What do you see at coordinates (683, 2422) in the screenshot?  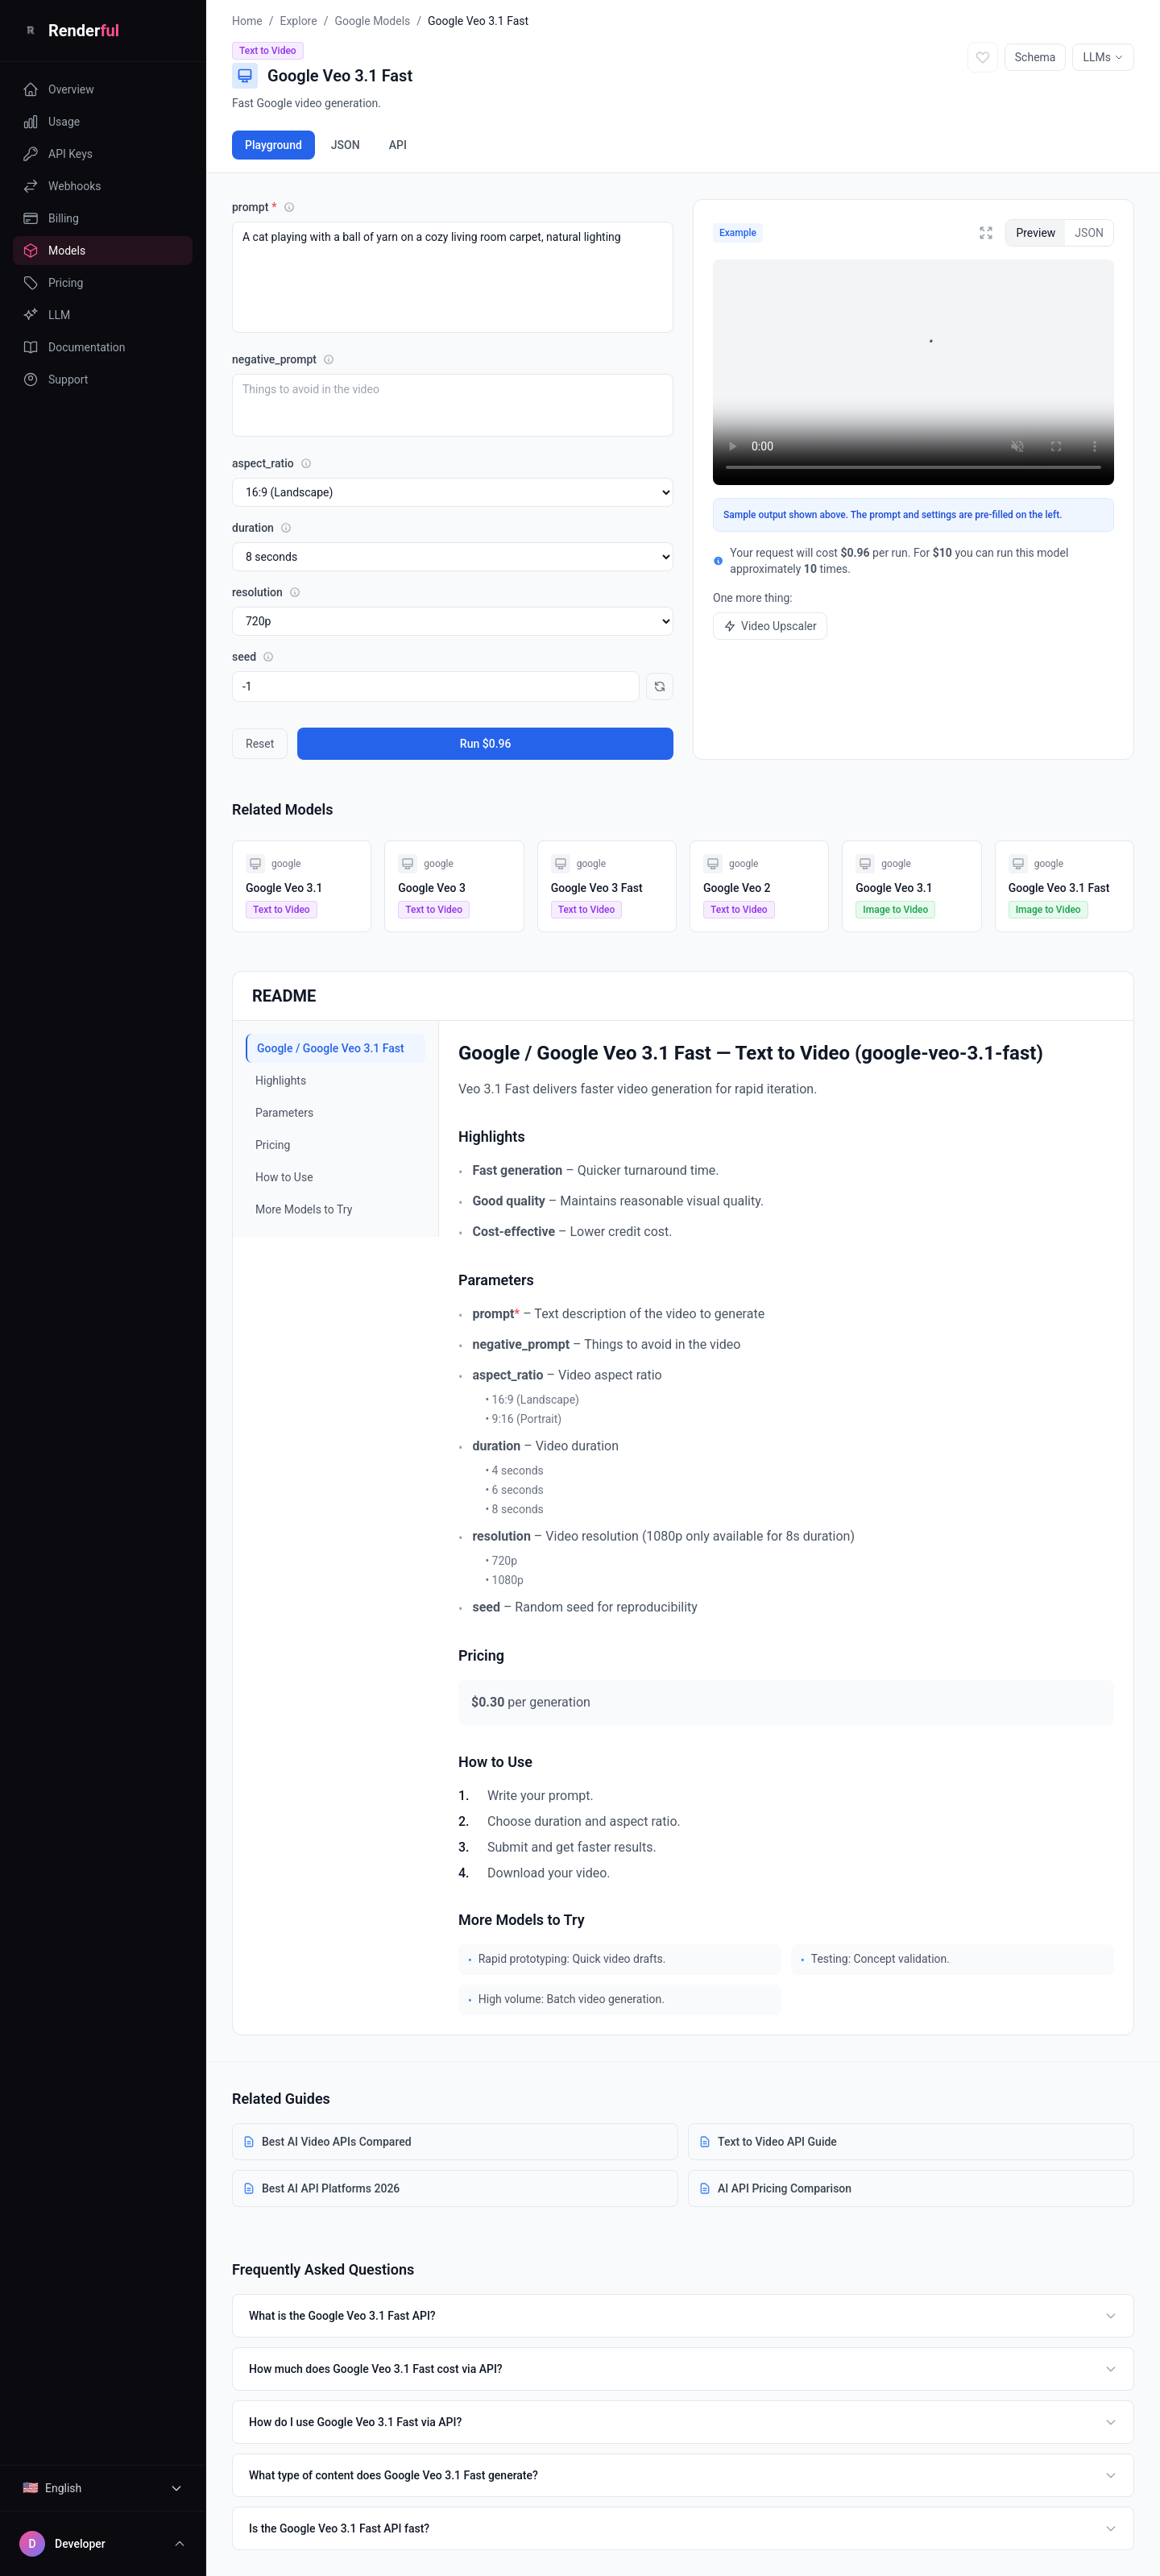 I see `How do I use Google Veo 3.1 Fast via API?` at bounding box center [683, 2422].